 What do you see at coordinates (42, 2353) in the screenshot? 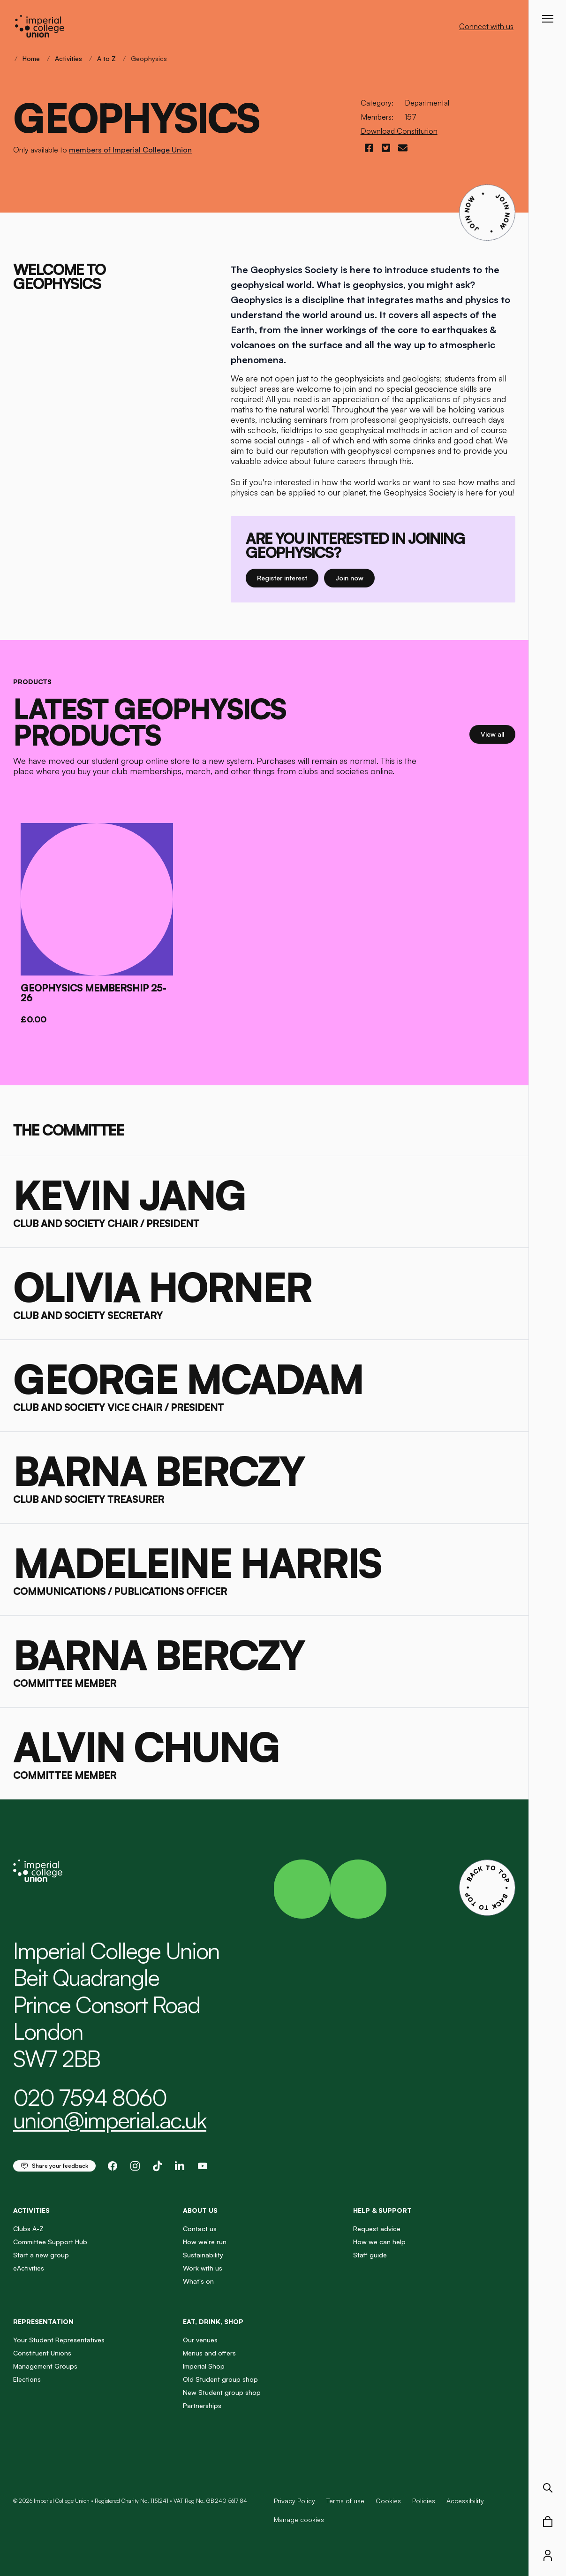
I see `Constituent Unions` at bounding box center [42, 2353].